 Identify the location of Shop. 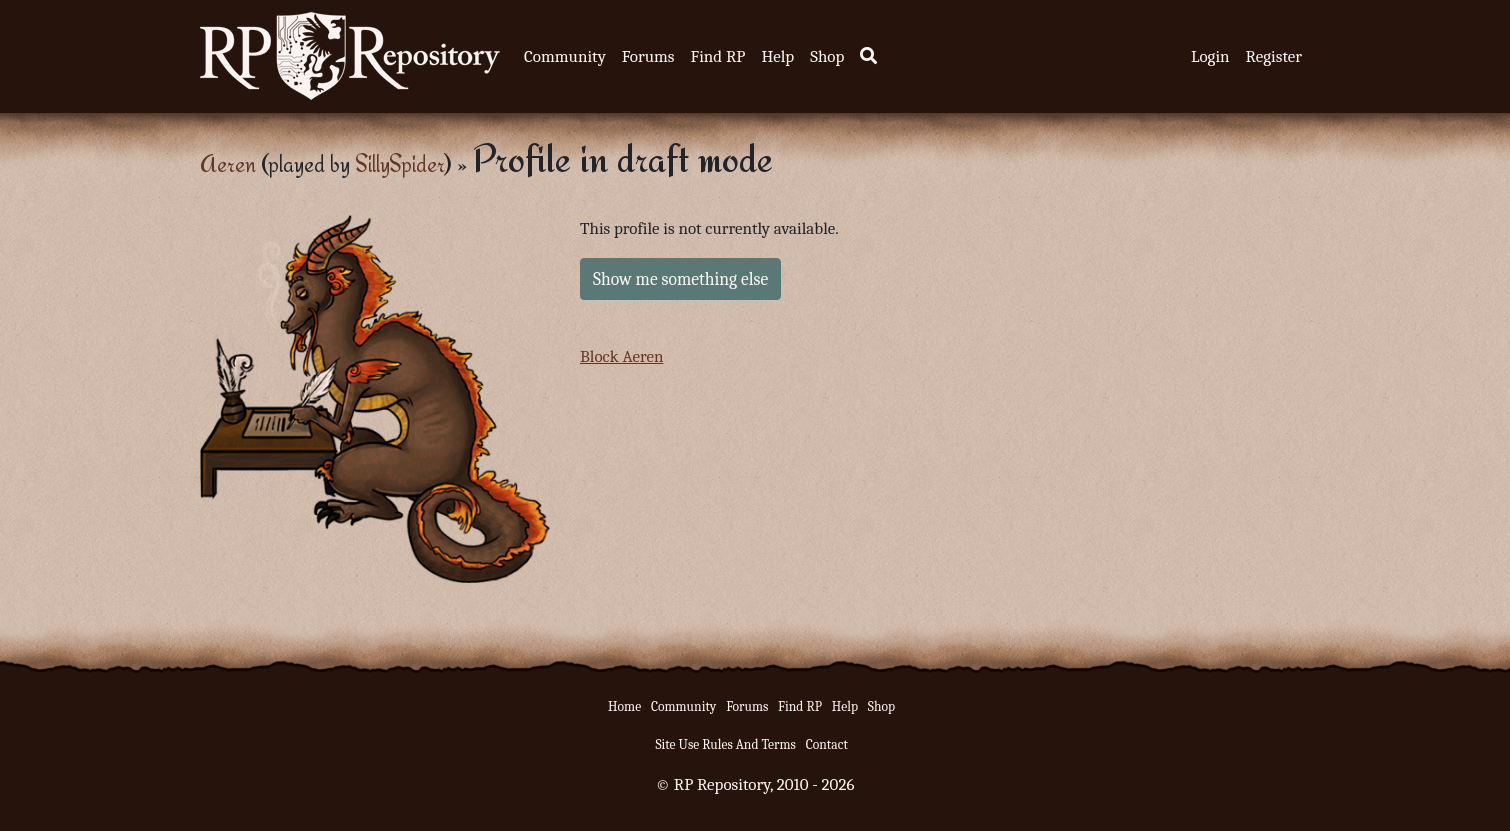
(827, 56).